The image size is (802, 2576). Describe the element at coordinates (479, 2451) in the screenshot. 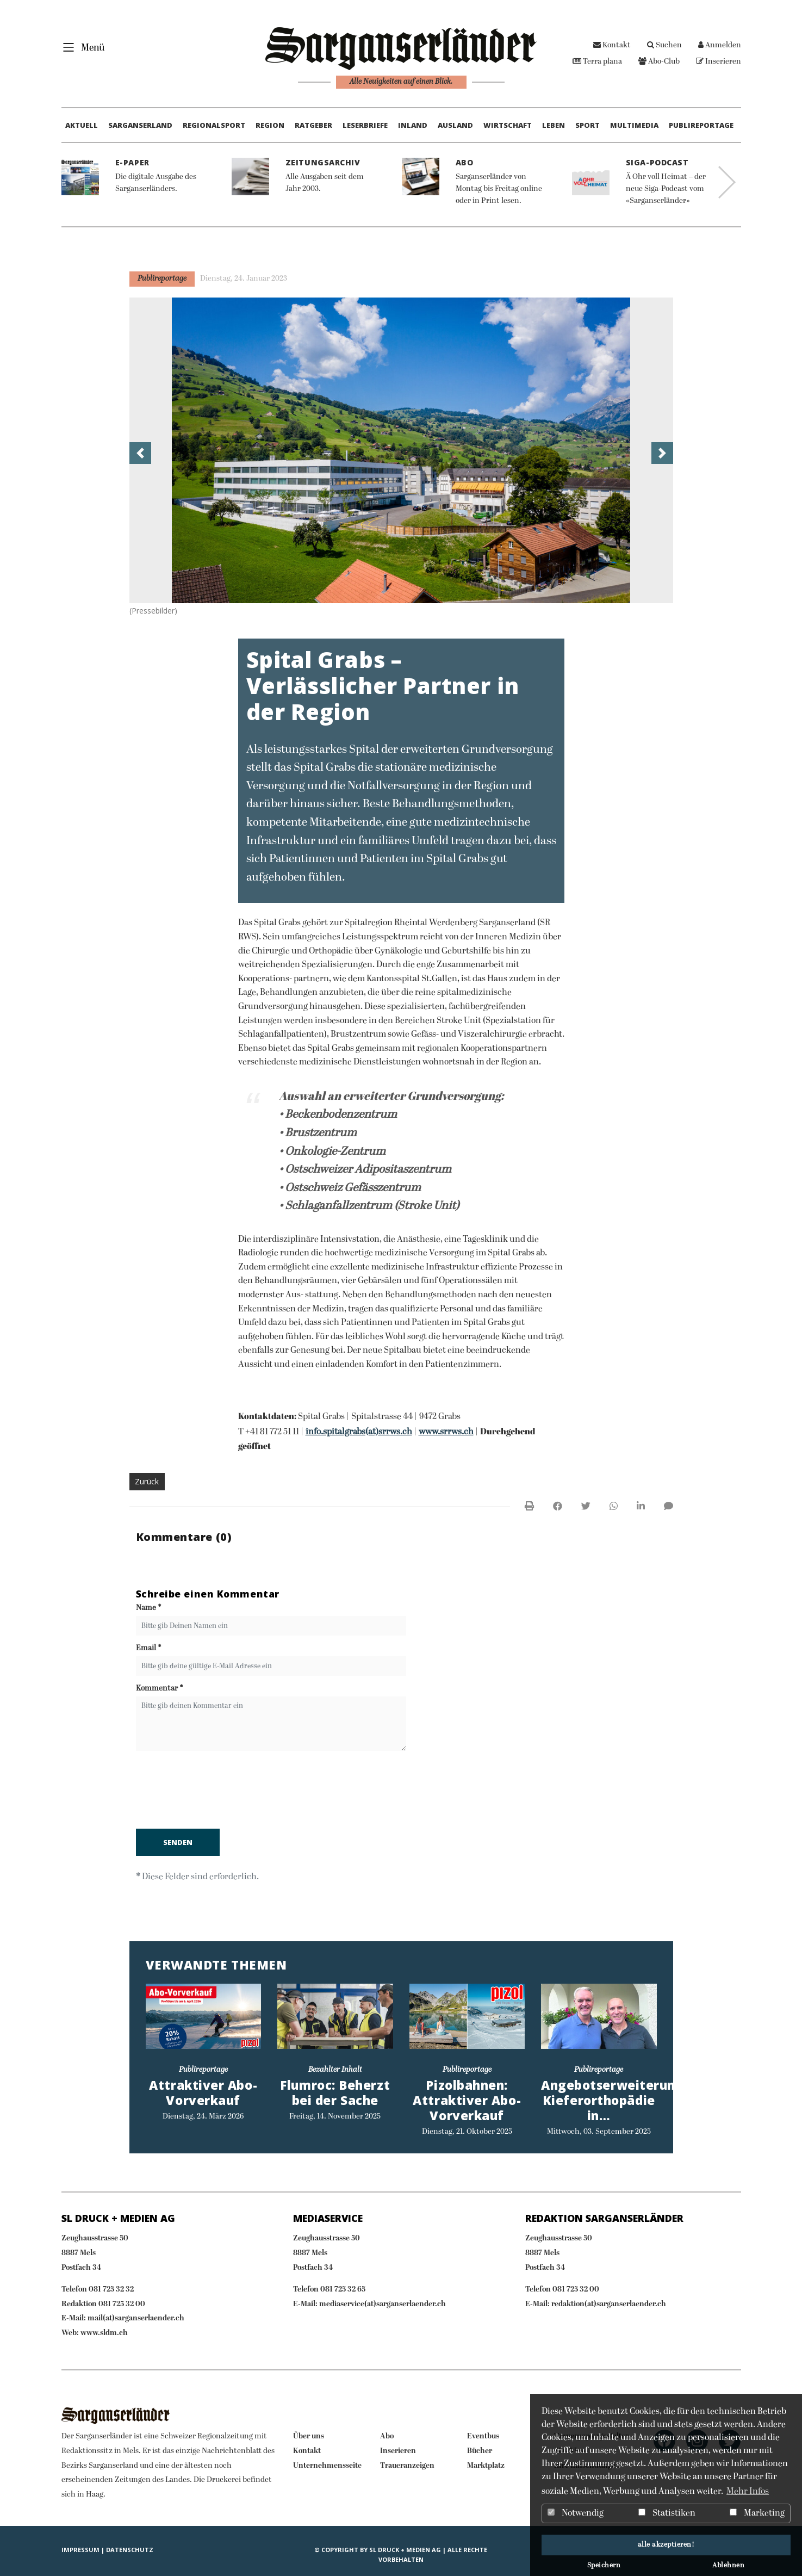

I see `Bücher` at that location.